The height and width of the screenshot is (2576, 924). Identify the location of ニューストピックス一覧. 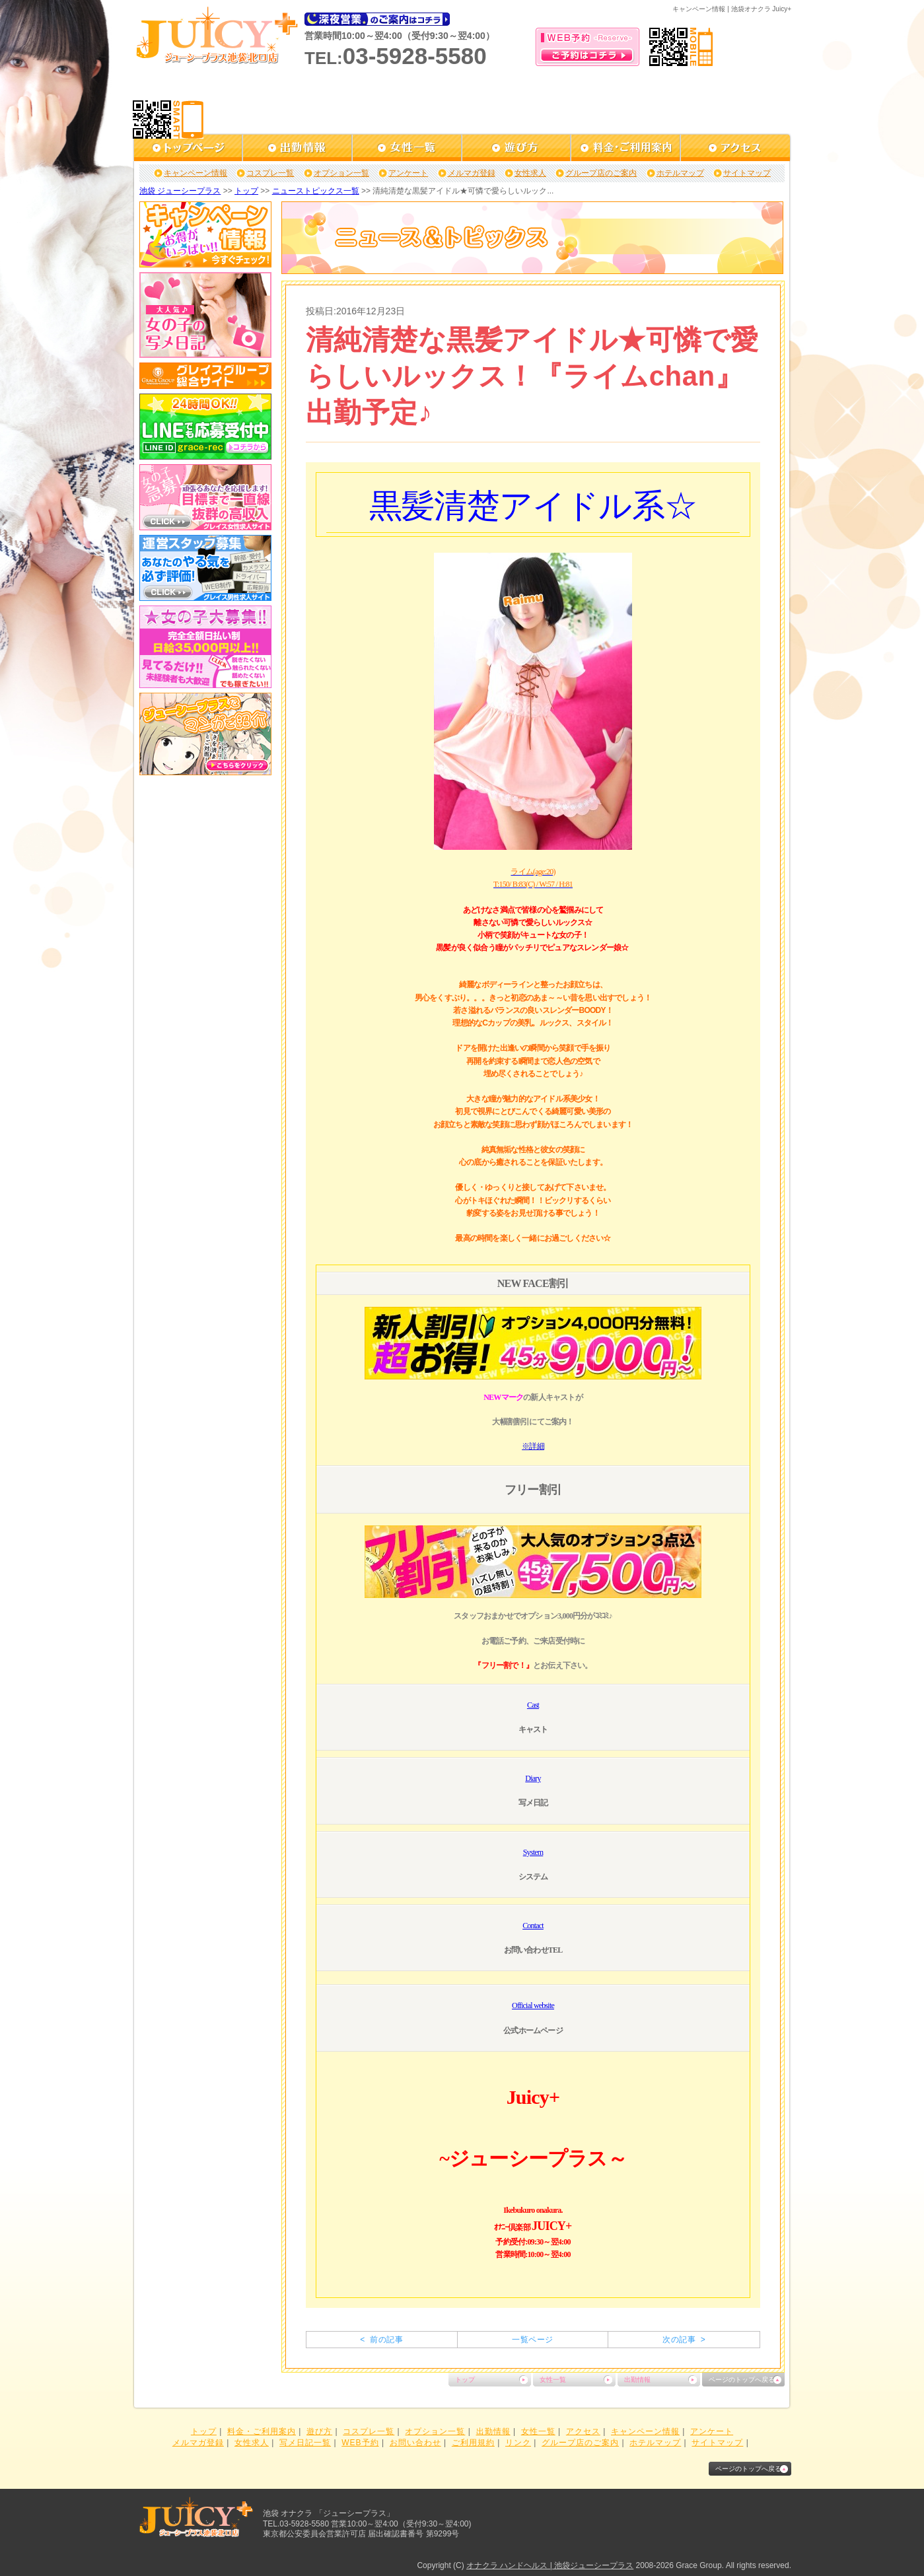
(315, 190).